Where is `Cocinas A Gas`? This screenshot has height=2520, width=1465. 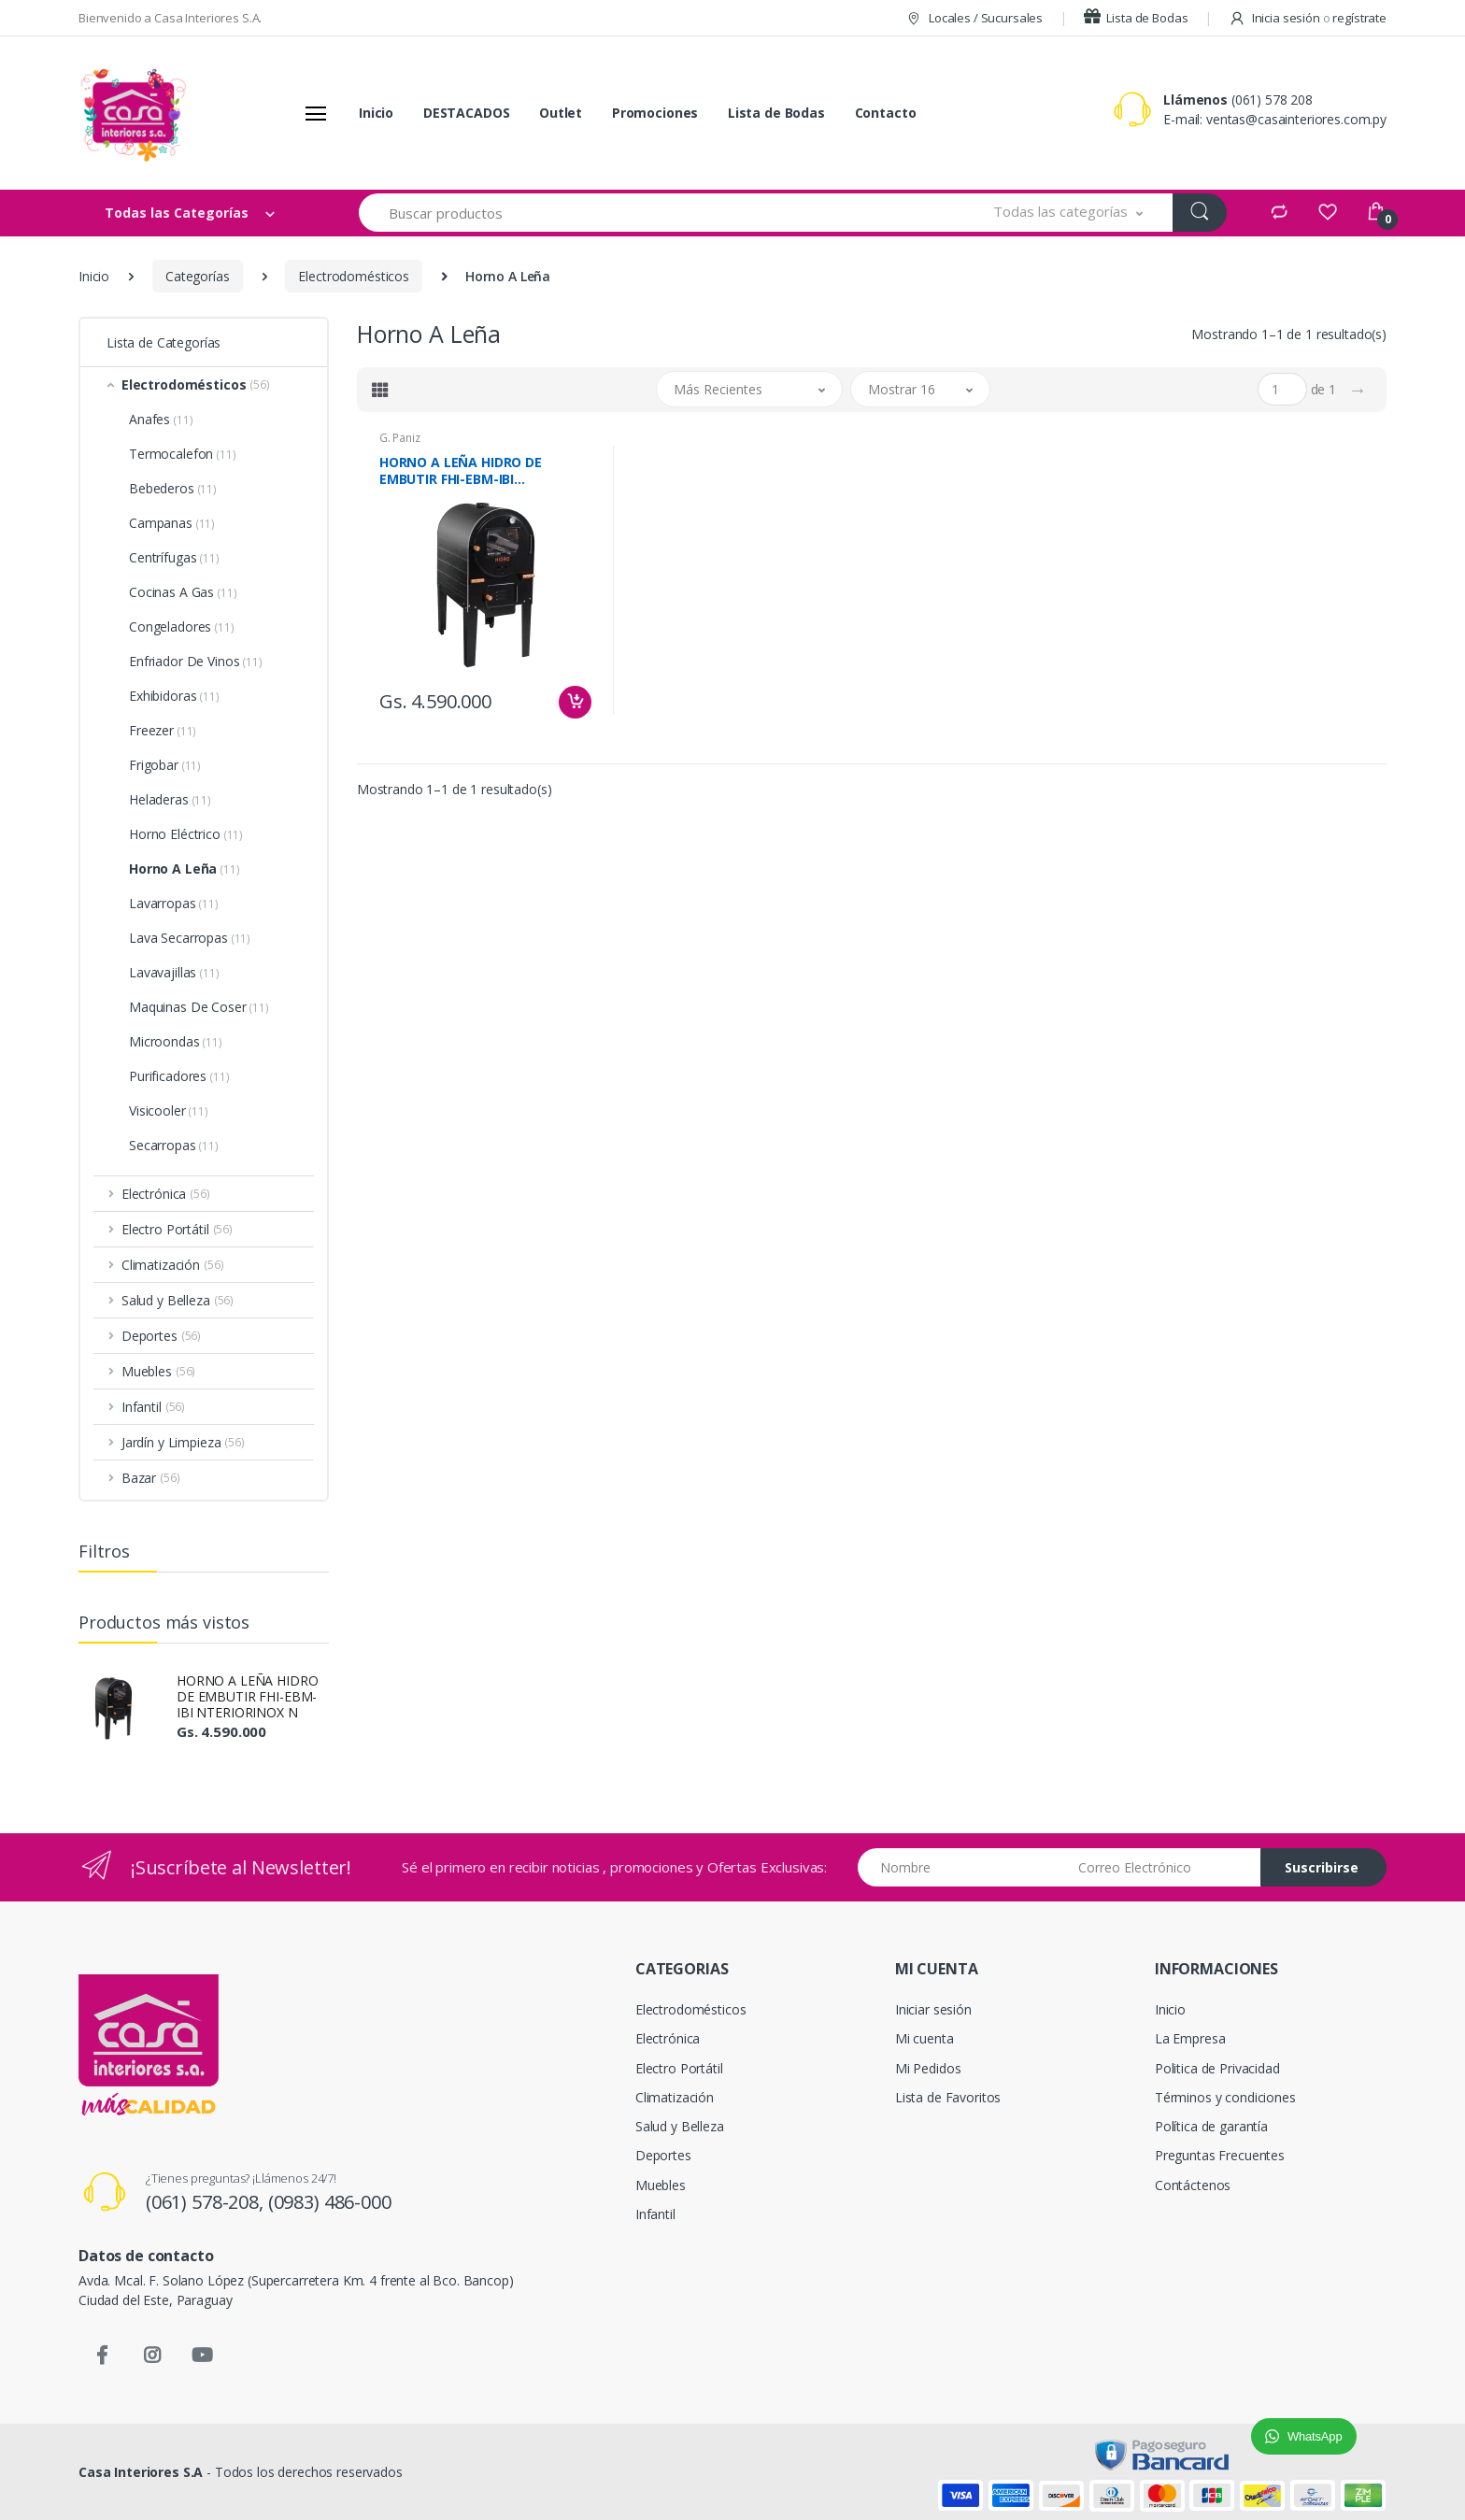
Cocinas A Gas is located at coordinates (182, 592).